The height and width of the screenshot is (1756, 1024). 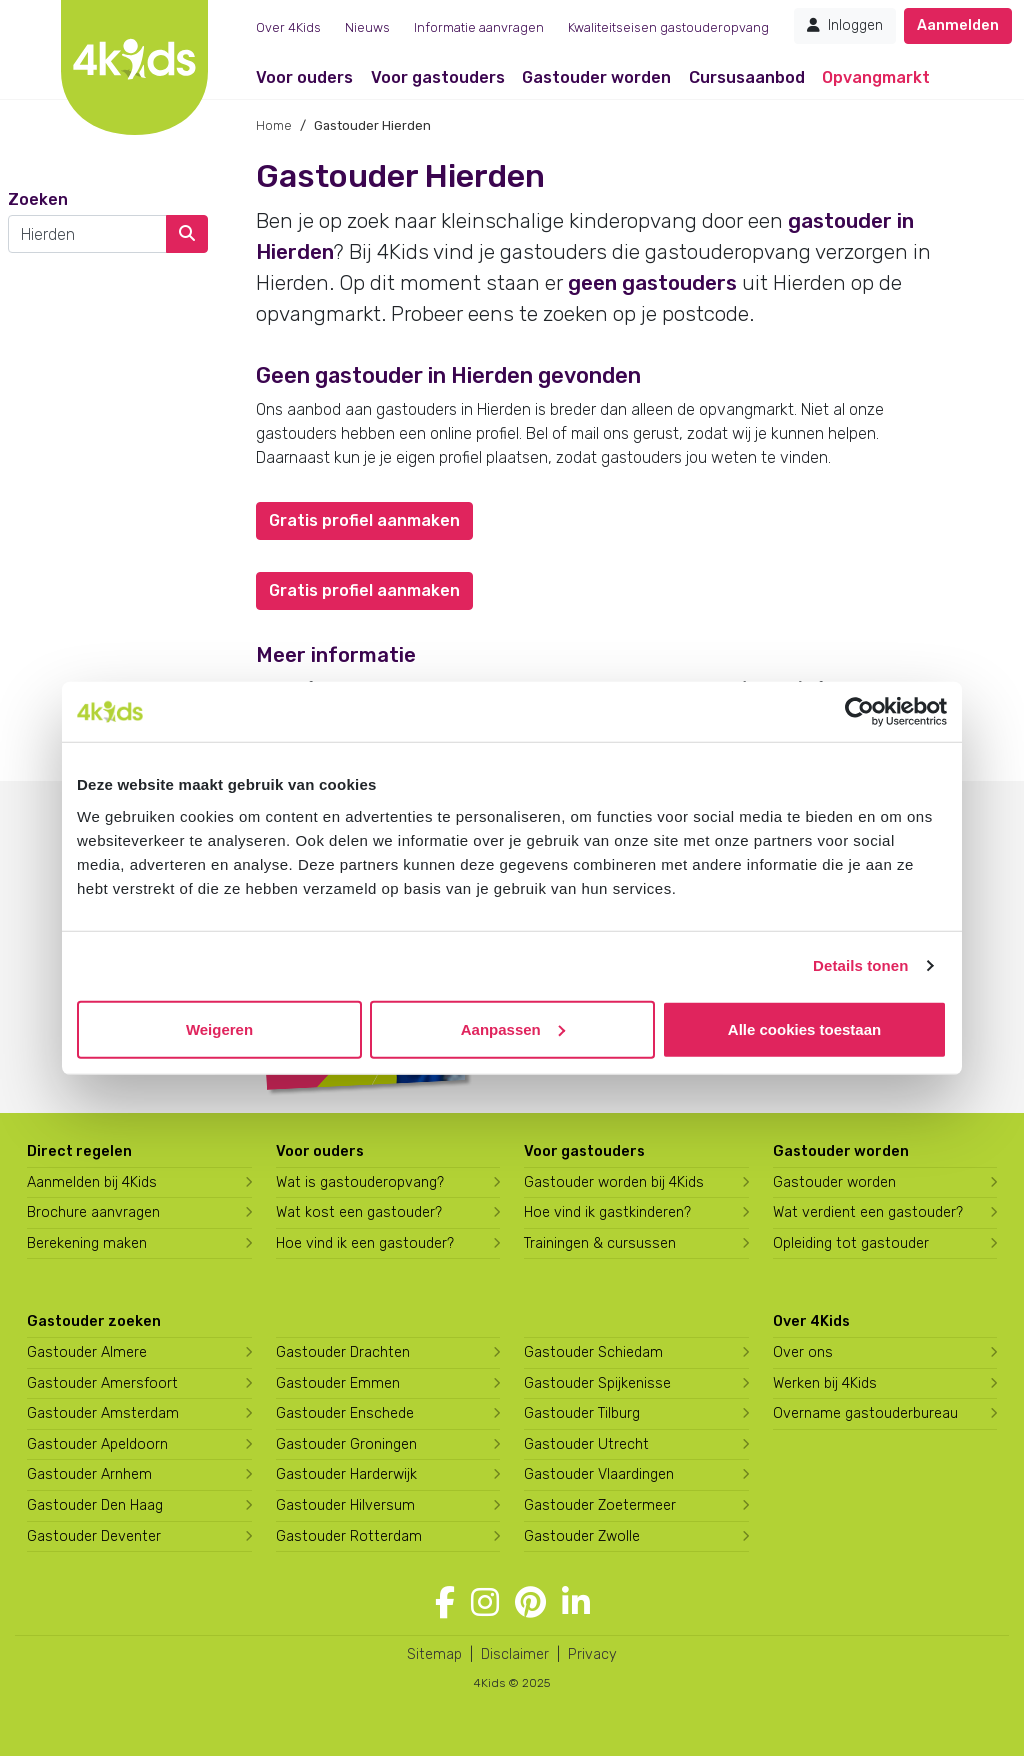 What do you see at coordinates (600, 1243) in the screenshot?
I see `Trainingen & cursussen` at bounding box center [600, 1243].